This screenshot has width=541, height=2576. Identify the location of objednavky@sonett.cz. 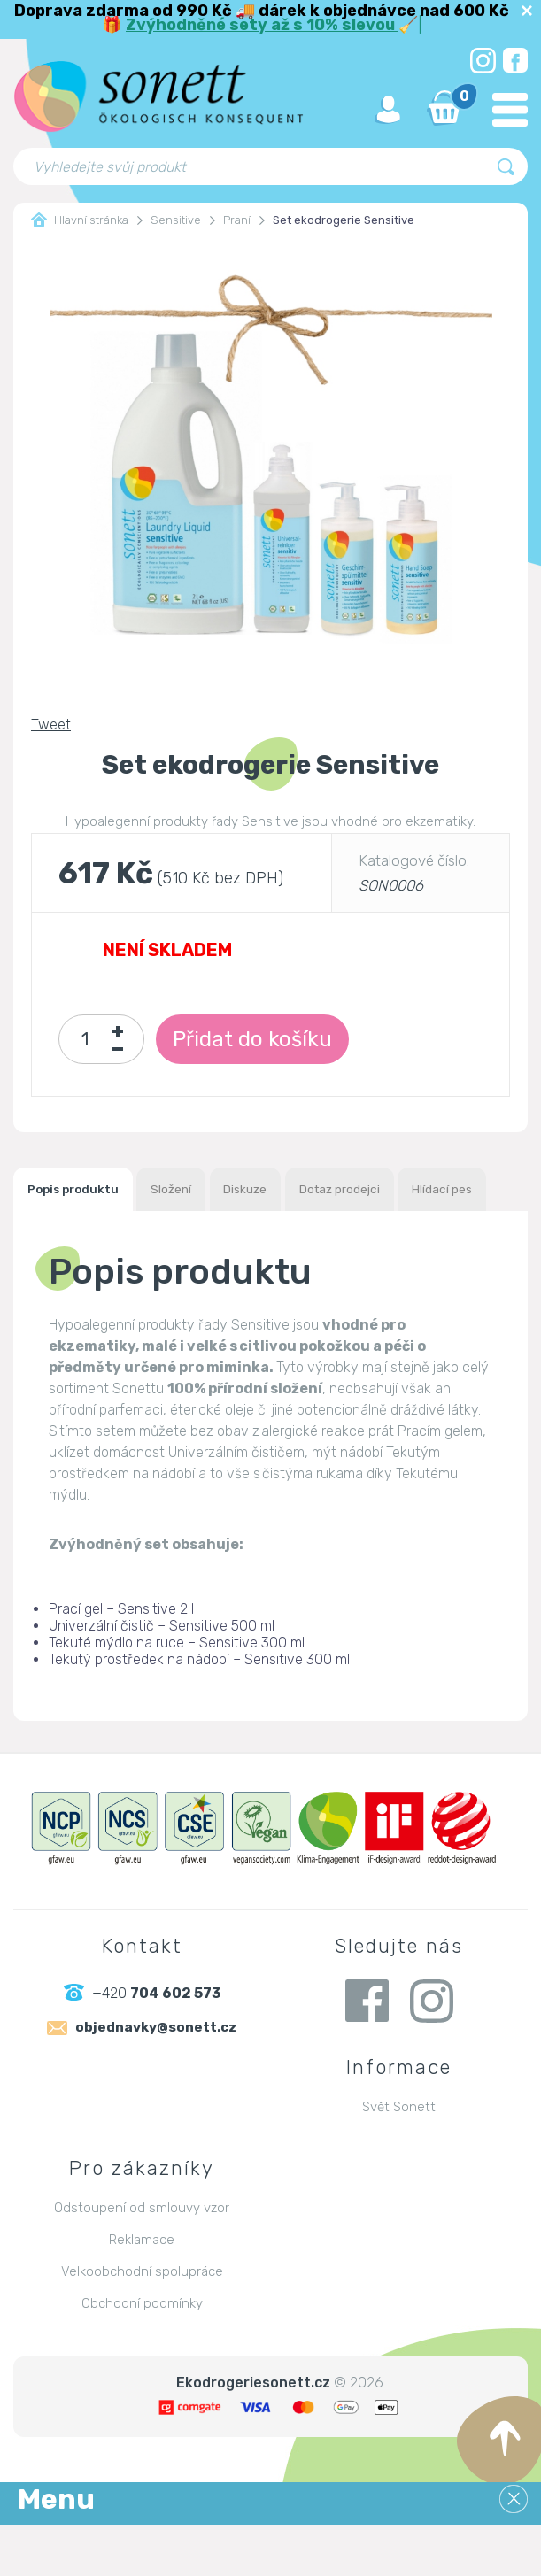
(156, 2082).